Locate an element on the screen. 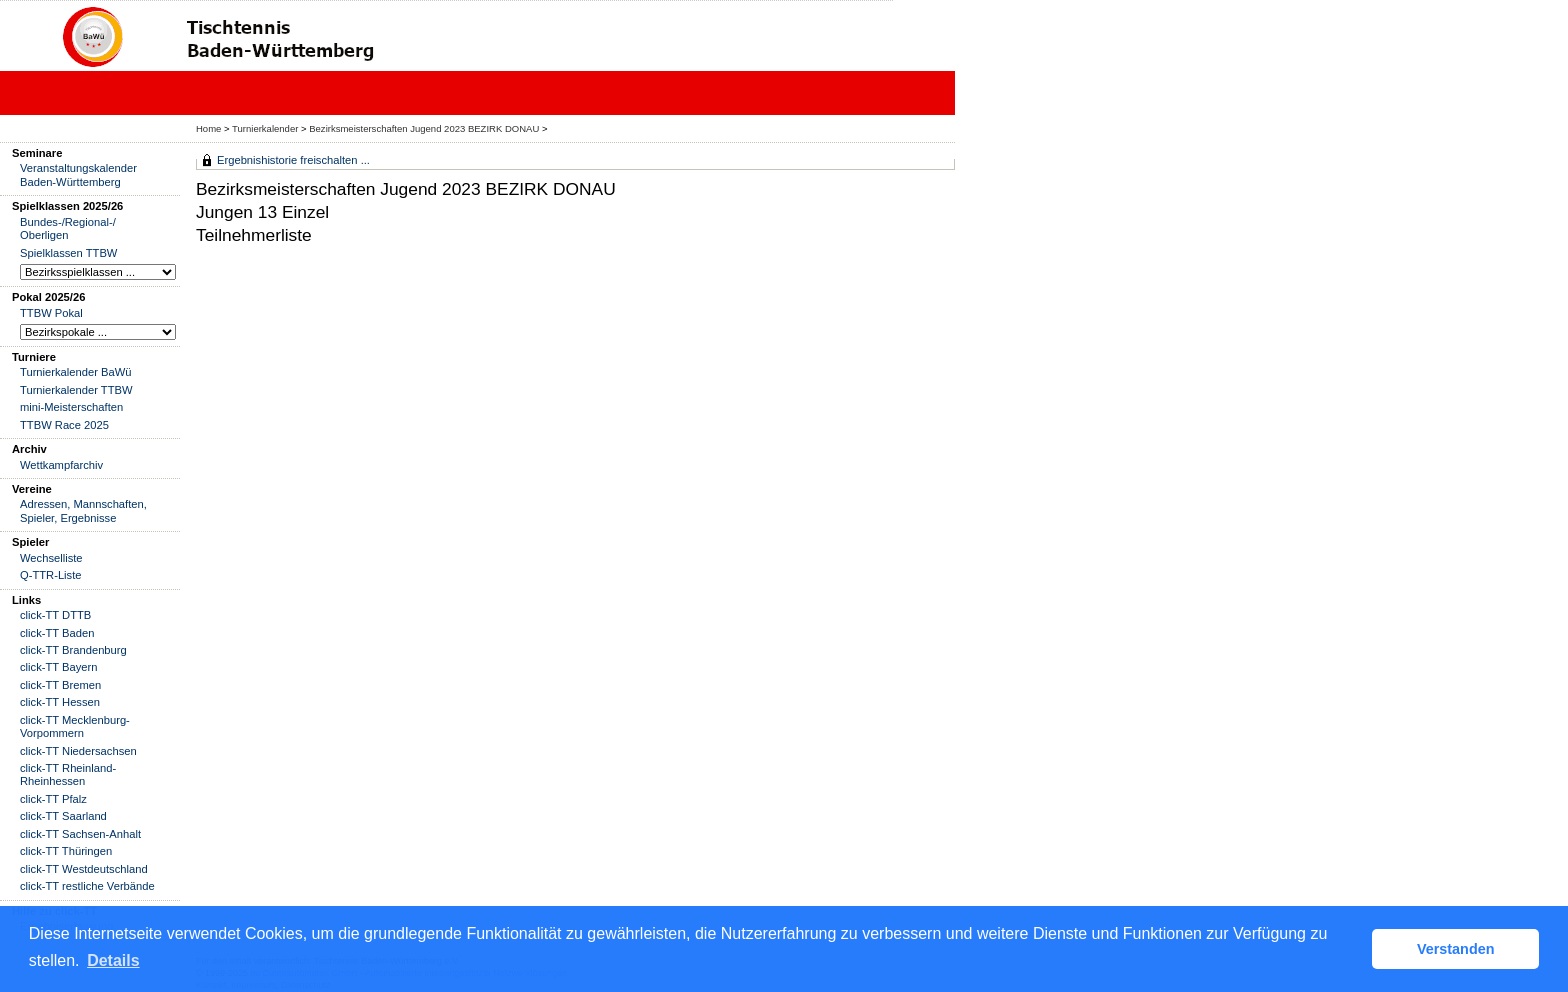  click-TT Bayern is located at coordinates (59, 667).